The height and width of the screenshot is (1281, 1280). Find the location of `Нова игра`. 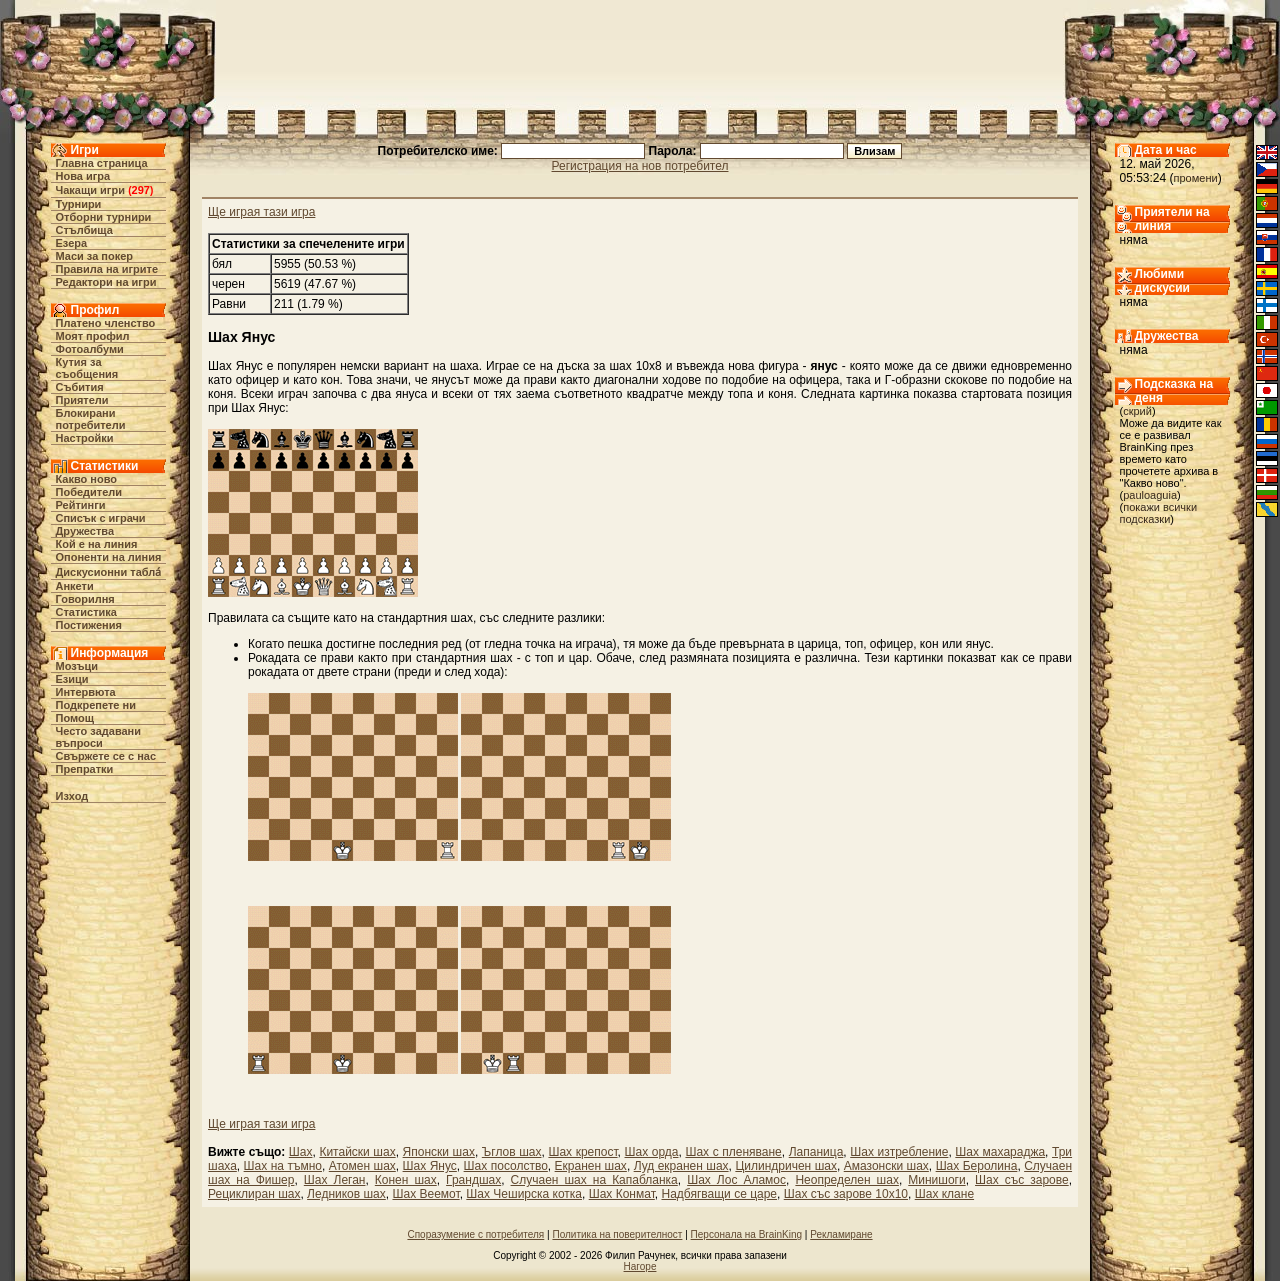

Нова игра is located at coordinates (83, 176).